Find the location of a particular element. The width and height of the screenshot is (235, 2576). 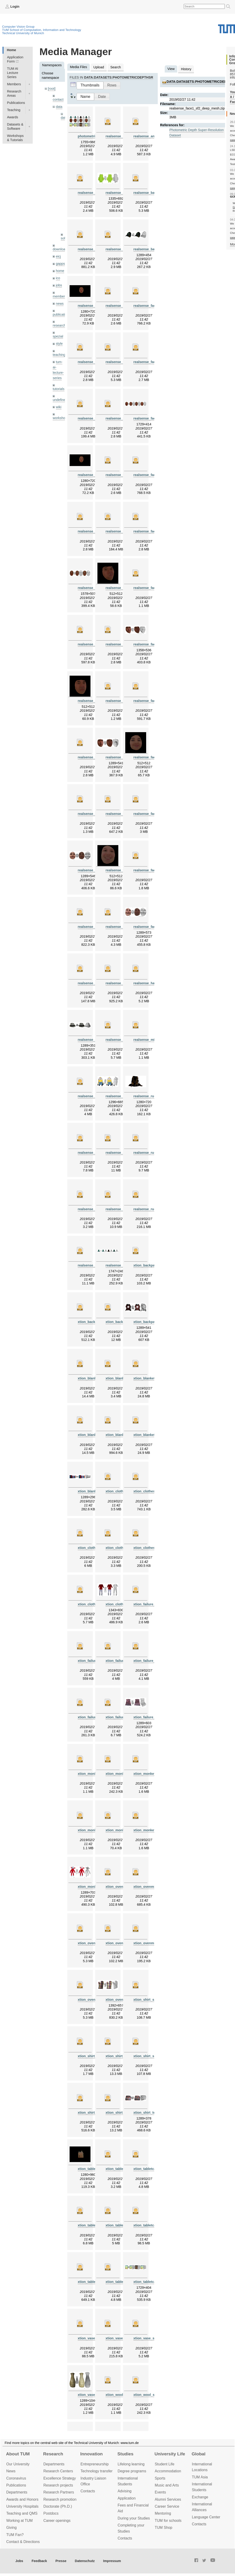

News is located at coordinates (11, 2471).